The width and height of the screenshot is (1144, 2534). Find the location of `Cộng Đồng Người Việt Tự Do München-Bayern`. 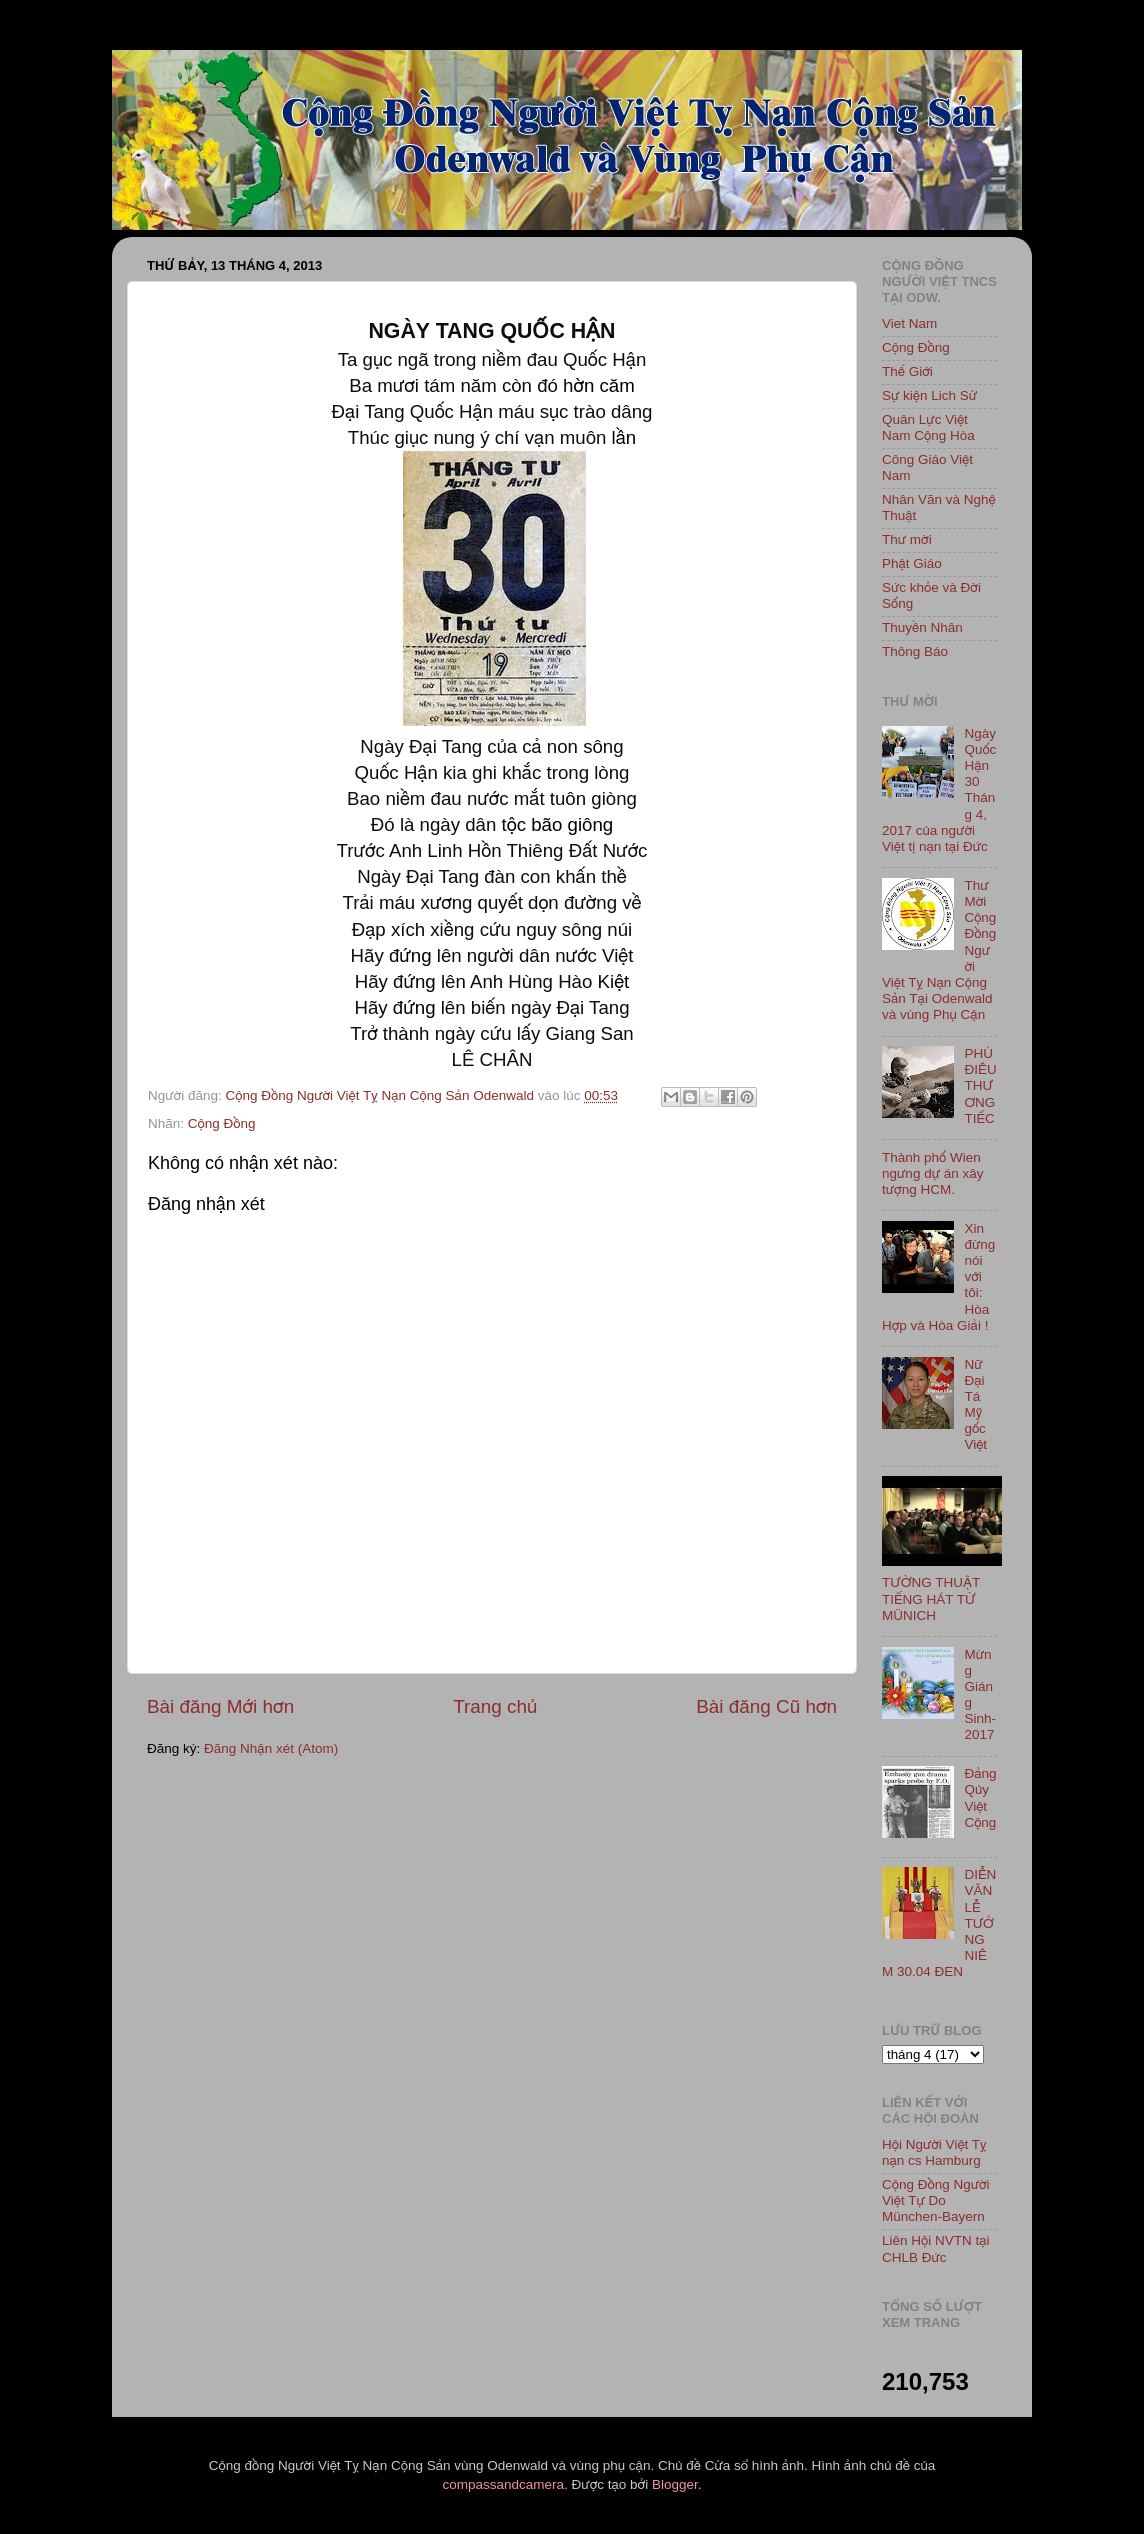

Cộng Đồng Người Việt Tự Do München-Bayern is located at coordinates (936, 2200).